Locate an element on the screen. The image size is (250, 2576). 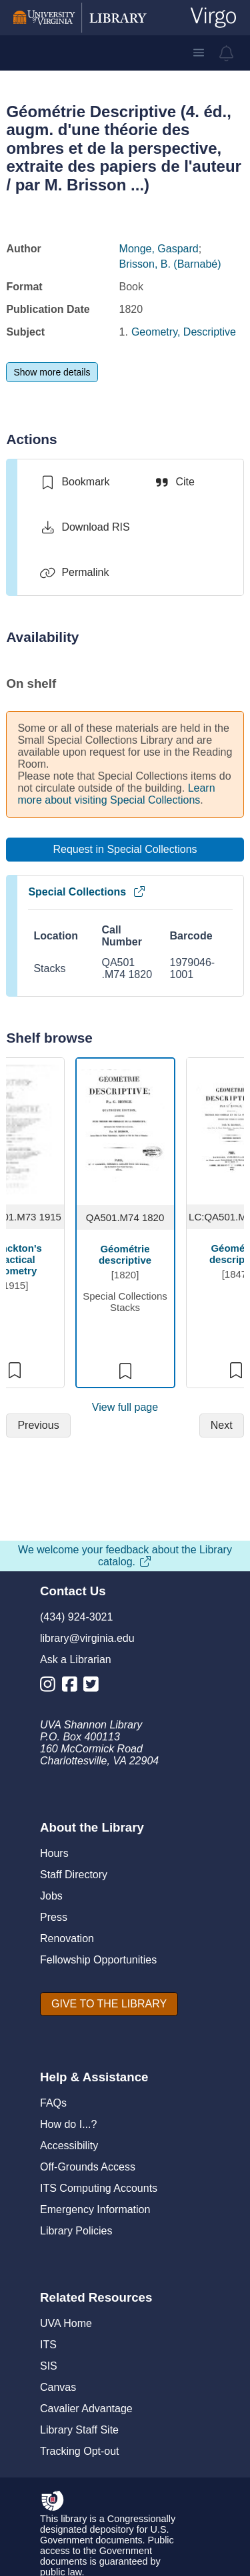
[Previous] is located at coordinates (38, 1425).